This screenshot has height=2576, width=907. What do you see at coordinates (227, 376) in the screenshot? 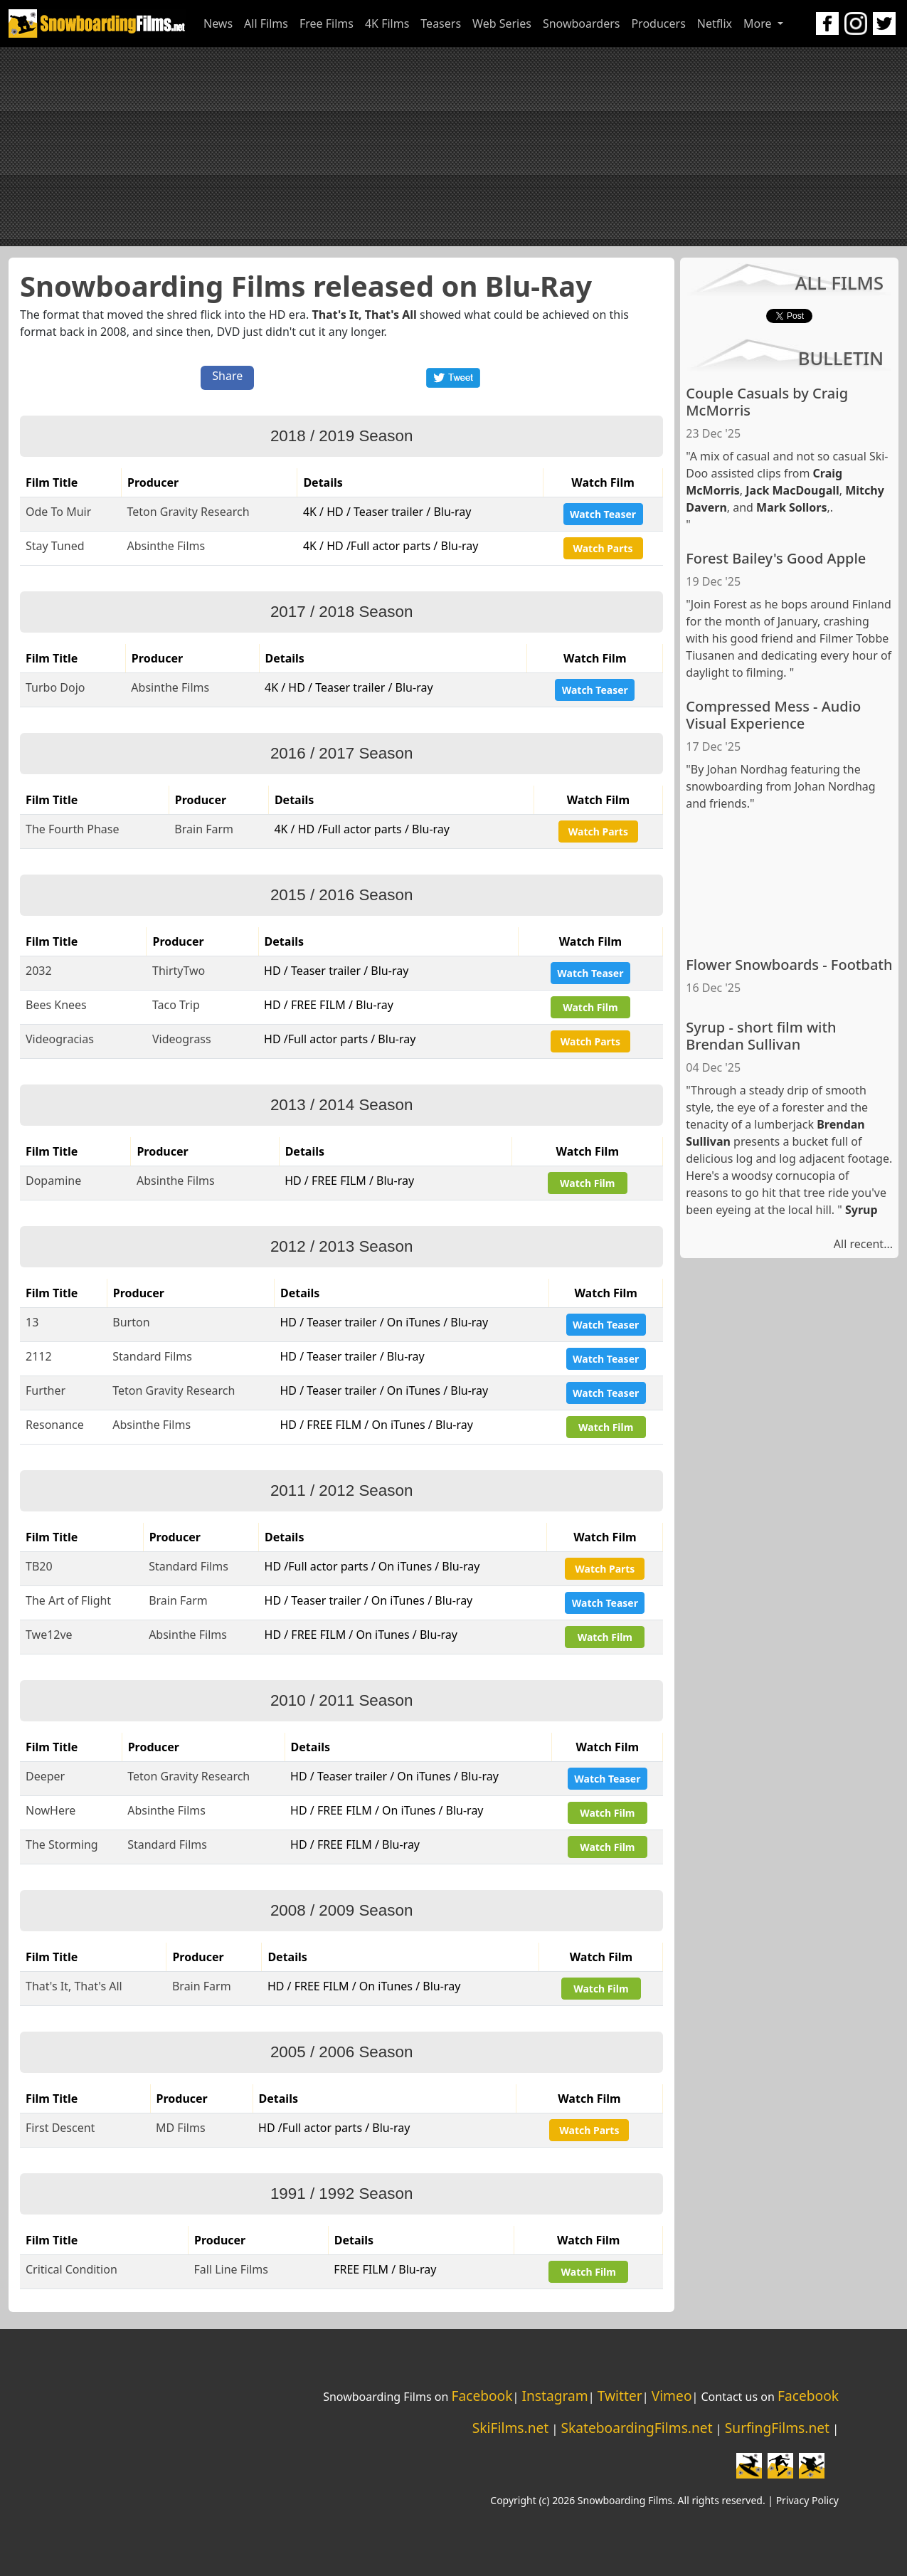
I see `Share` at bounding box center [227, 376].